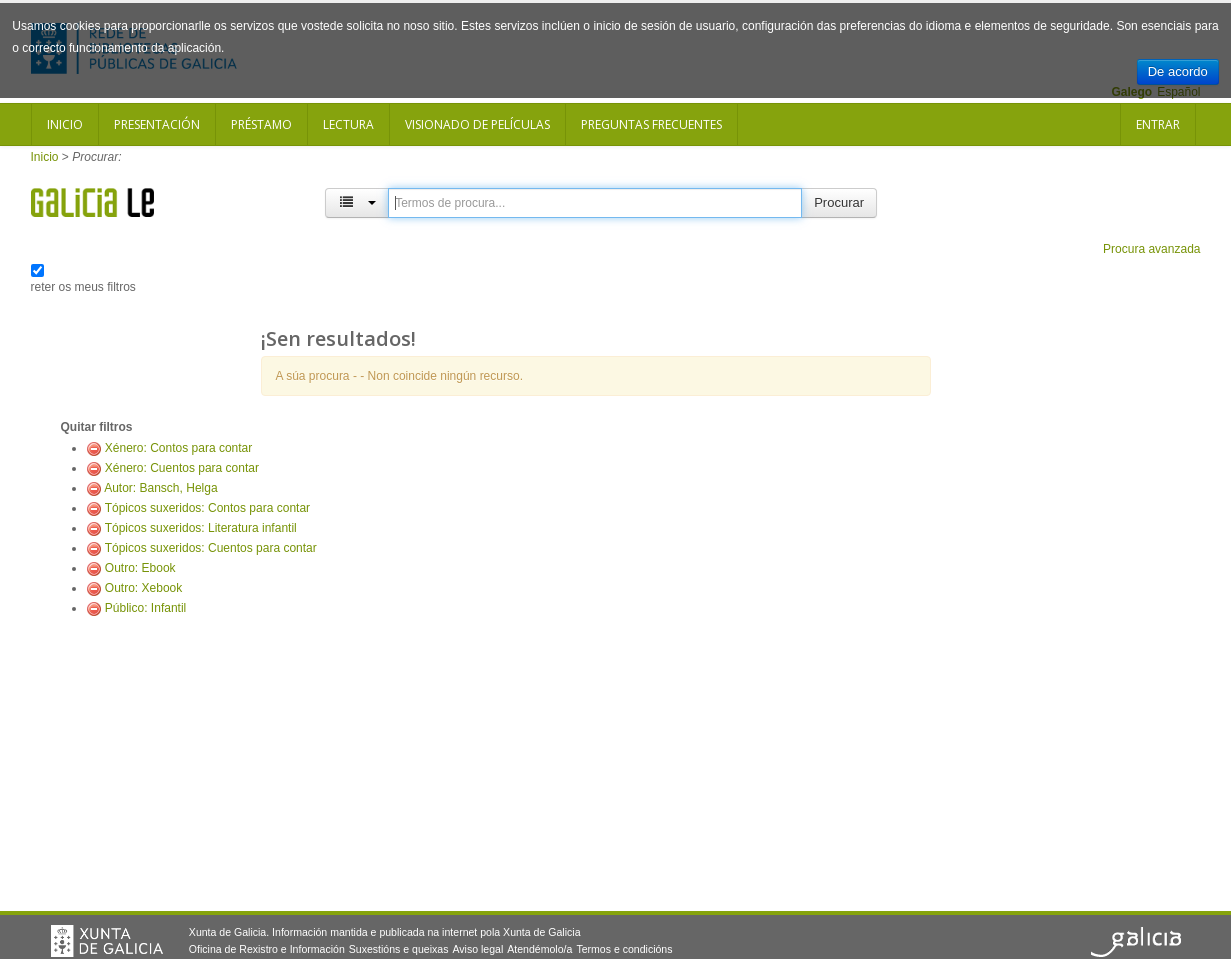  Describe the element at coordinates (211, 548) in the screenshot. I see `Tópicos suxeridos: Cuentos para contar` at that location.